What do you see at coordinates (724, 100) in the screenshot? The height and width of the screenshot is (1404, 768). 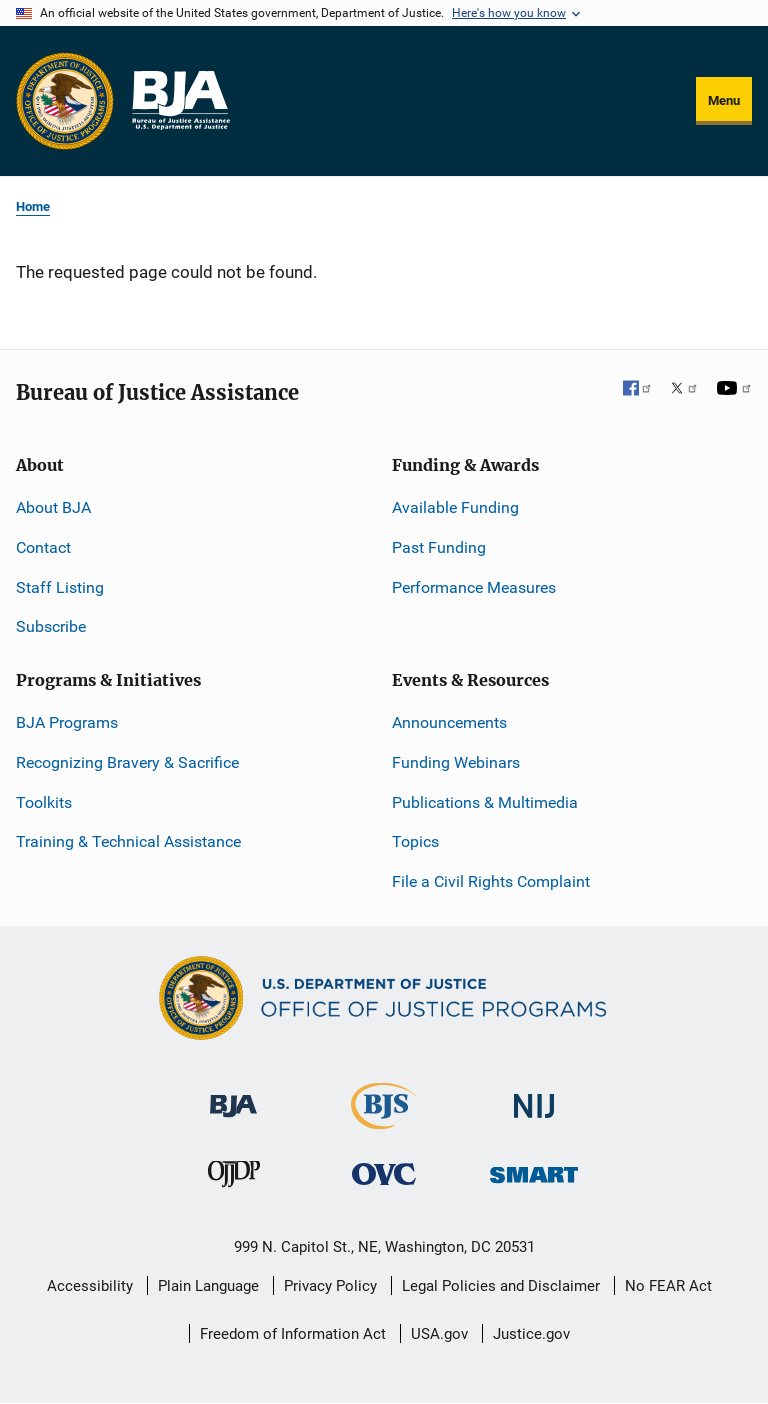 I see `Menu` at bounding box center [724, 100].